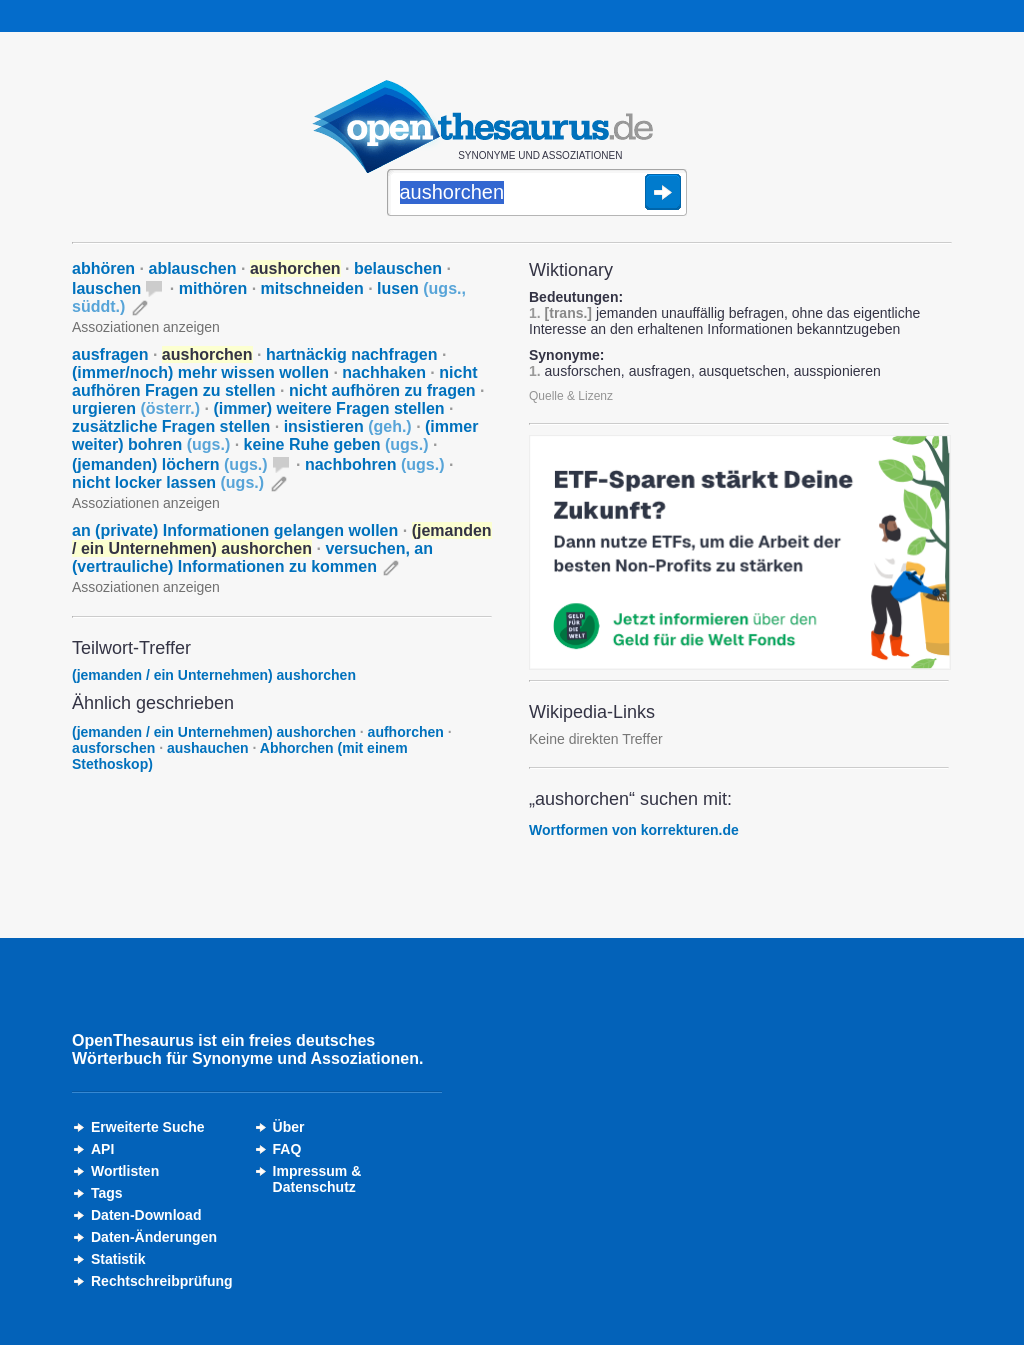 This screenshot has height=1345, width=1024. I want to click on ablauschen, so click(192, 268).